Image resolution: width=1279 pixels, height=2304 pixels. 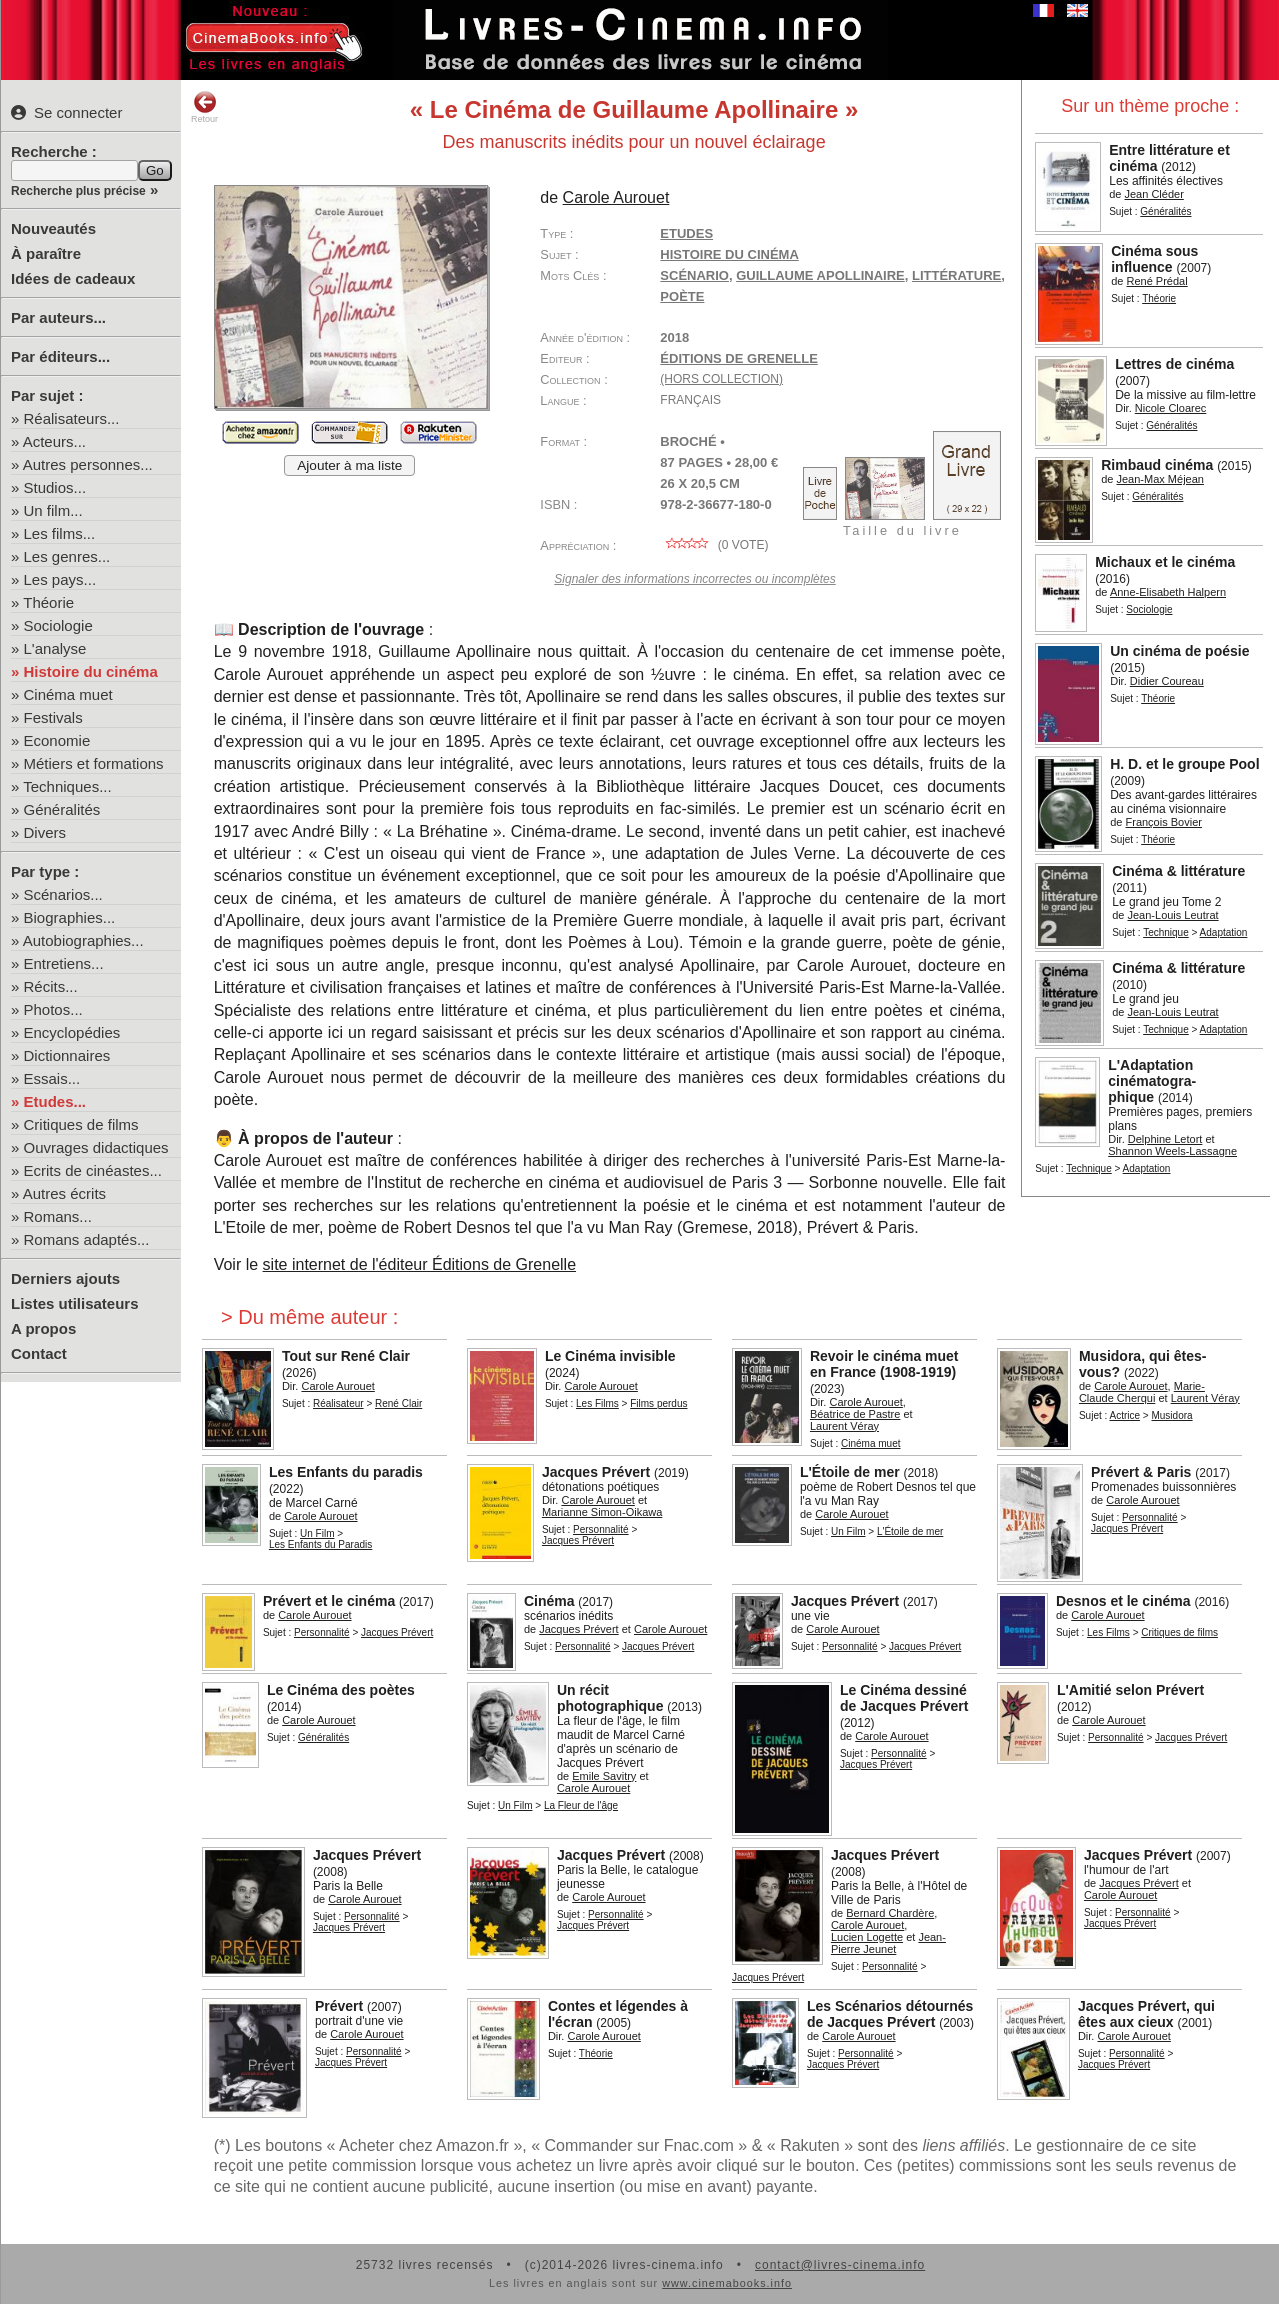 I want to click on Etudes, so click(x=686, y=233).